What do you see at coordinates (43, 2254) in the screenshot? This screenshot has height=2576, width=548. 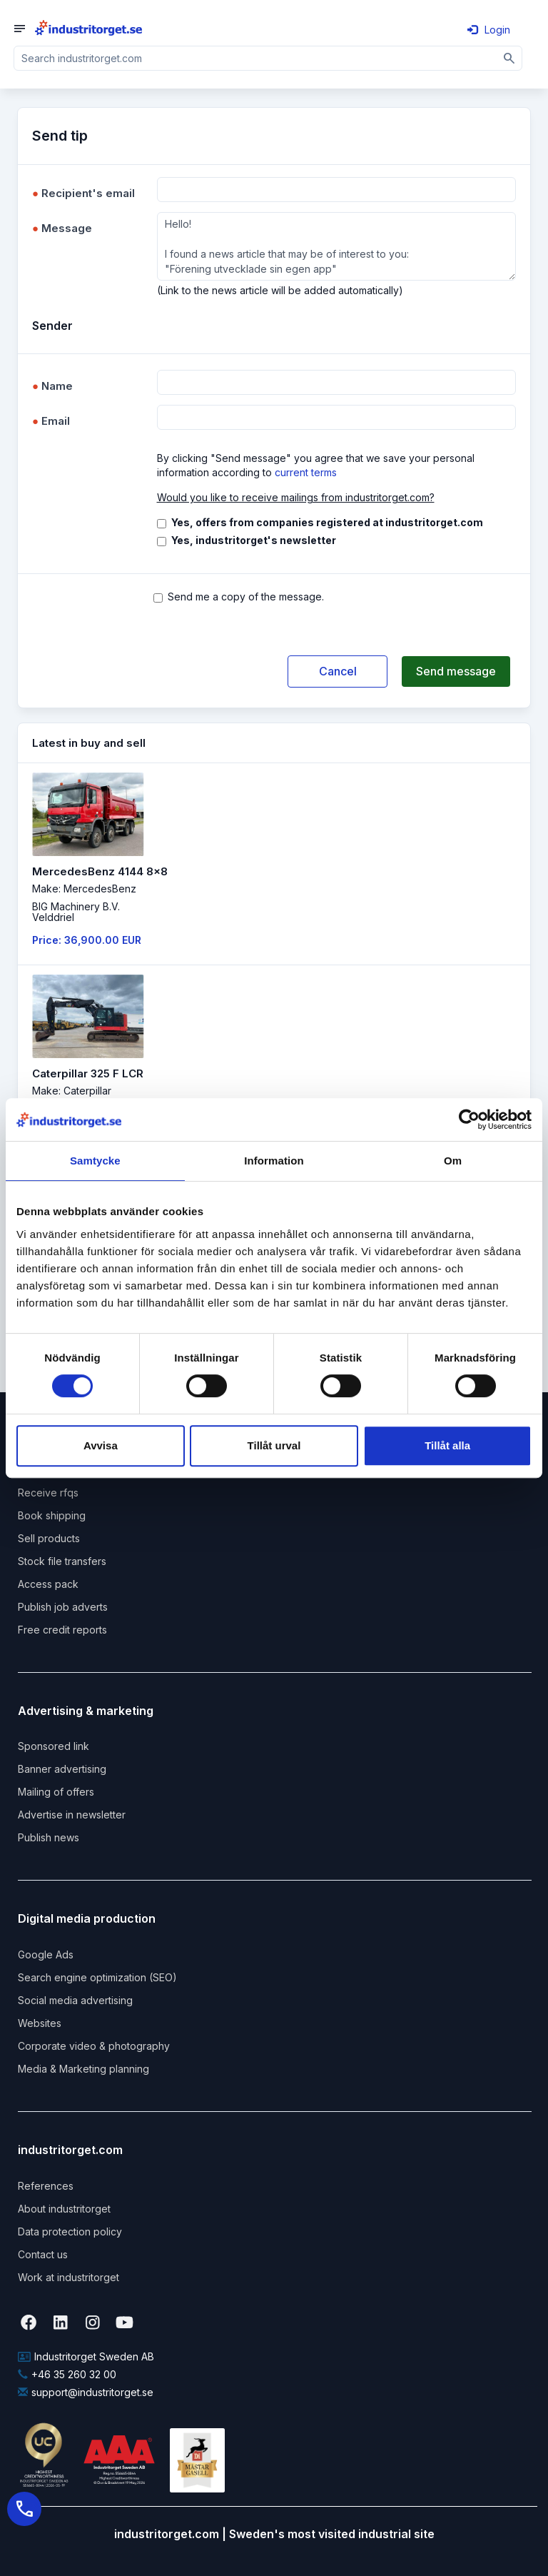 I see `Contact us` at bounding box center [43, 2254].